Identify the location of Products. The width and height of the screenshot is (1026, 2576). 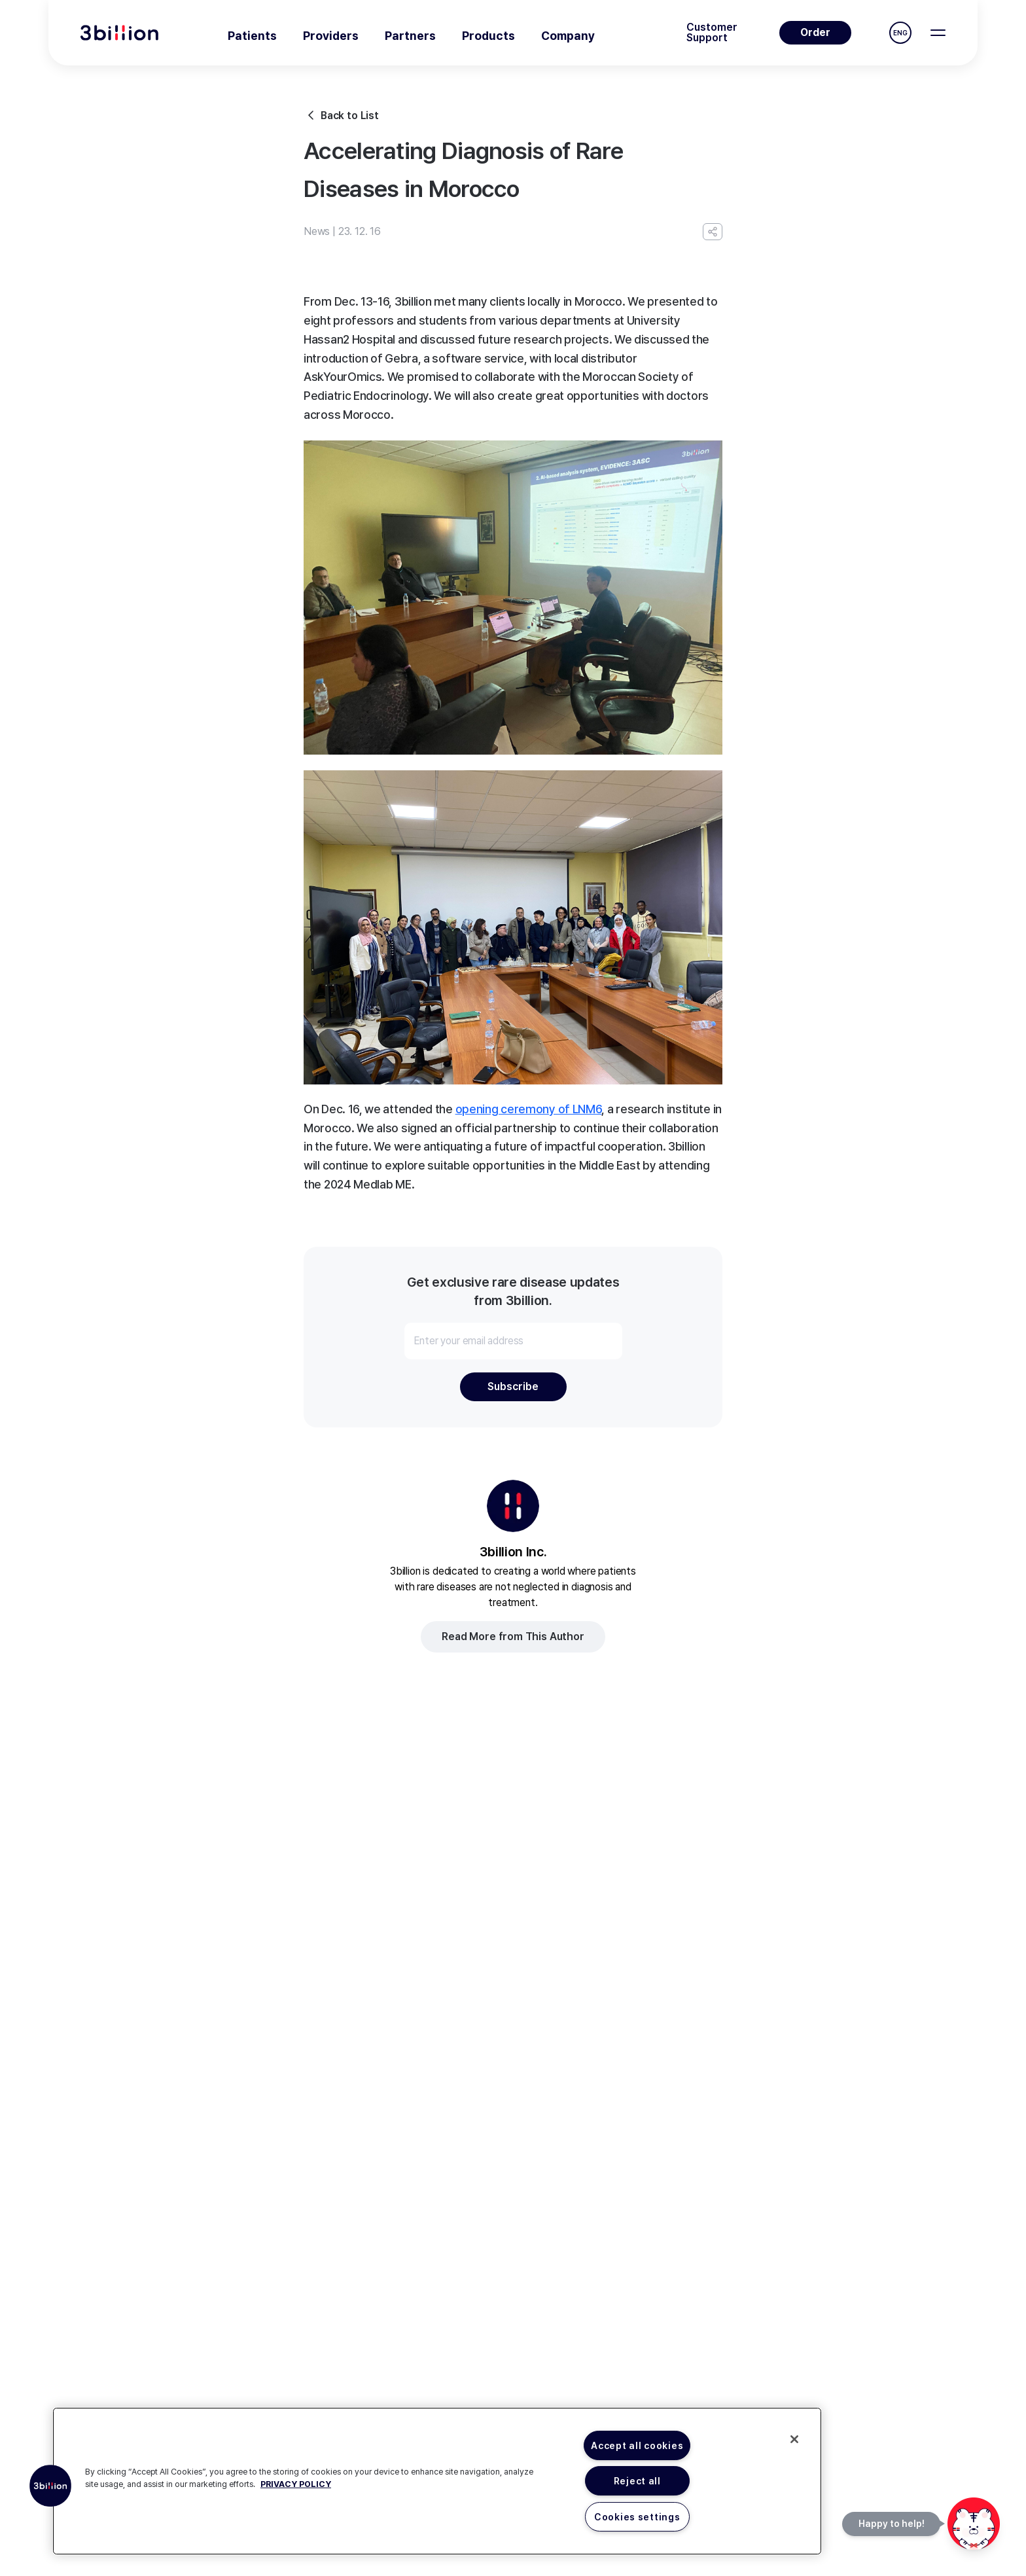
(488, 36).